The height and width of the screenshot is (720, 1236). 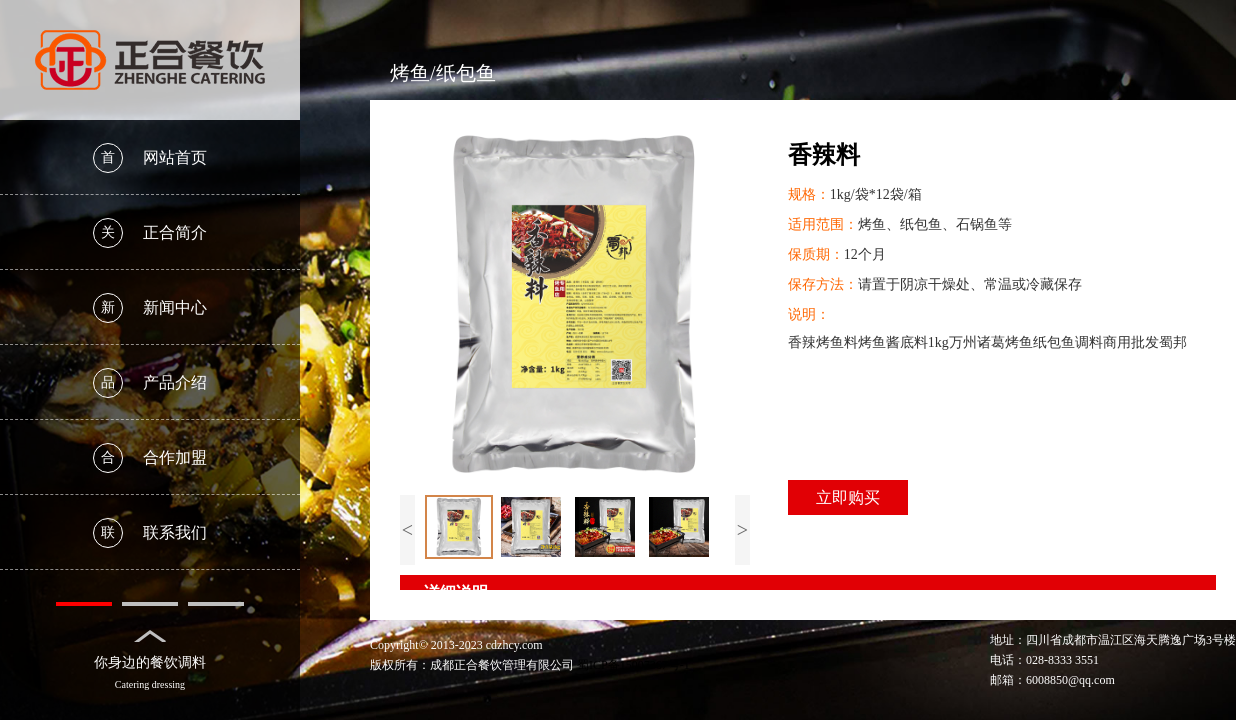 What do you see at coordinates (150, 308) in the screenshot?
I see `新闻中心` at bounding box center [150, 308].